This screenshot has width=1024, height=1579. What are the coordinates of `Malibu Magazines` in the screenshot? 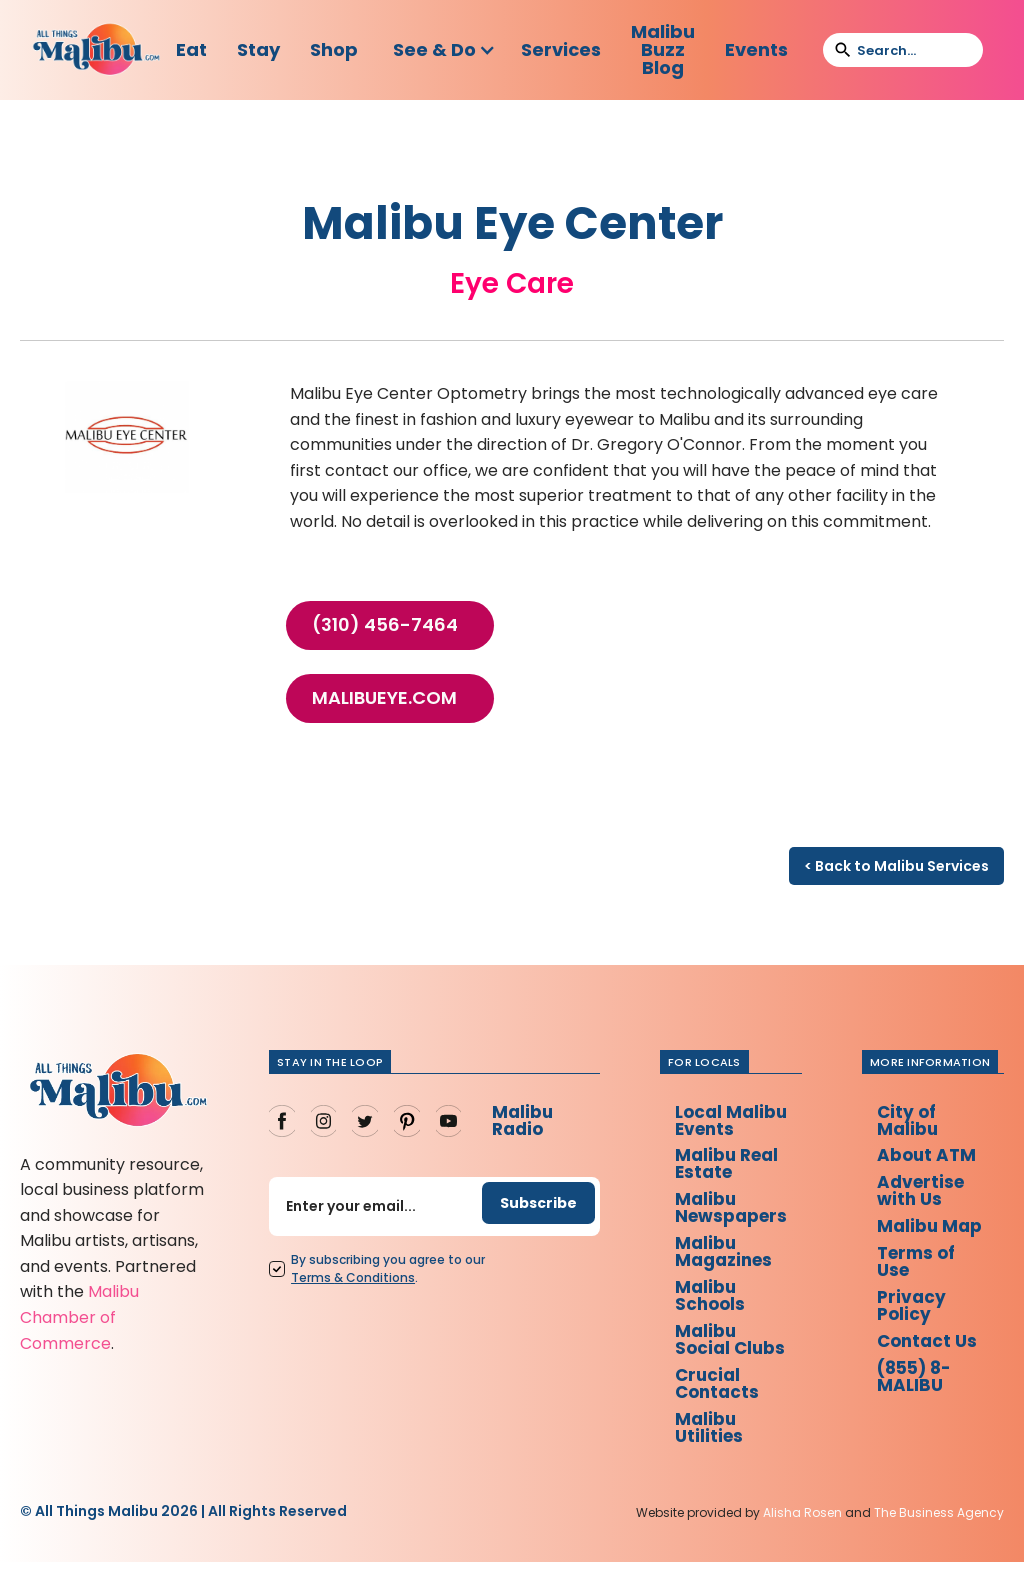 It's located at (724, 1259).